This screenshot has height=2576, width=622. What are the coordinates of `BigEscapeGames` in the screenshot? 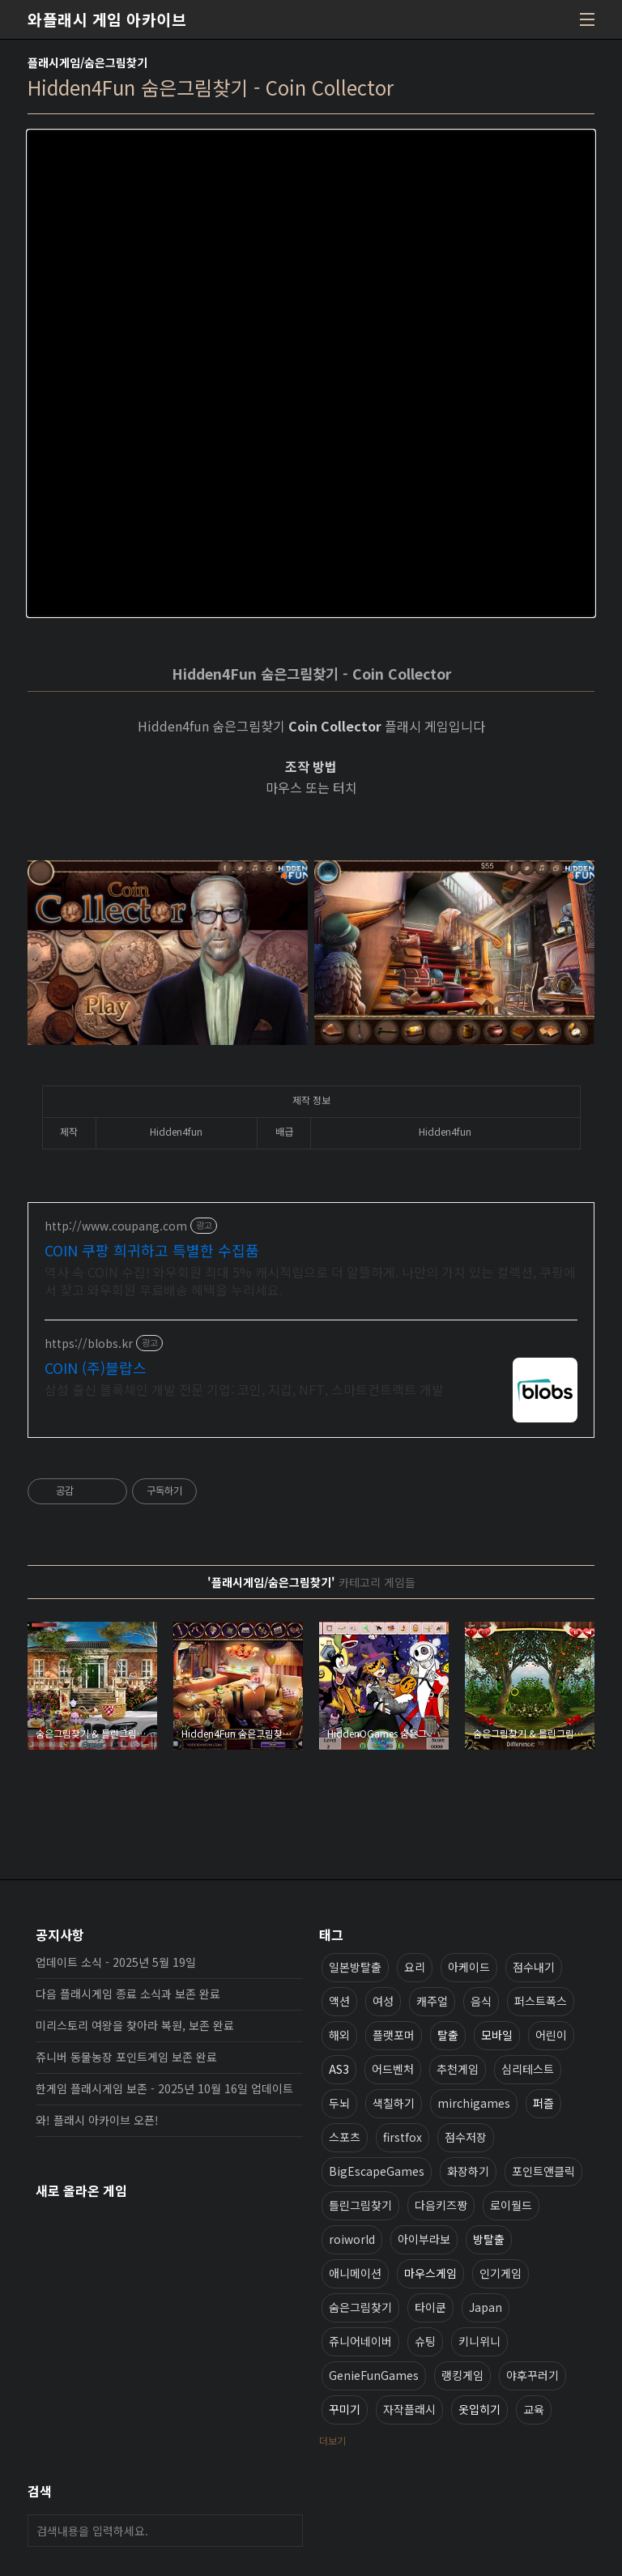 It's located at (376, 2171).